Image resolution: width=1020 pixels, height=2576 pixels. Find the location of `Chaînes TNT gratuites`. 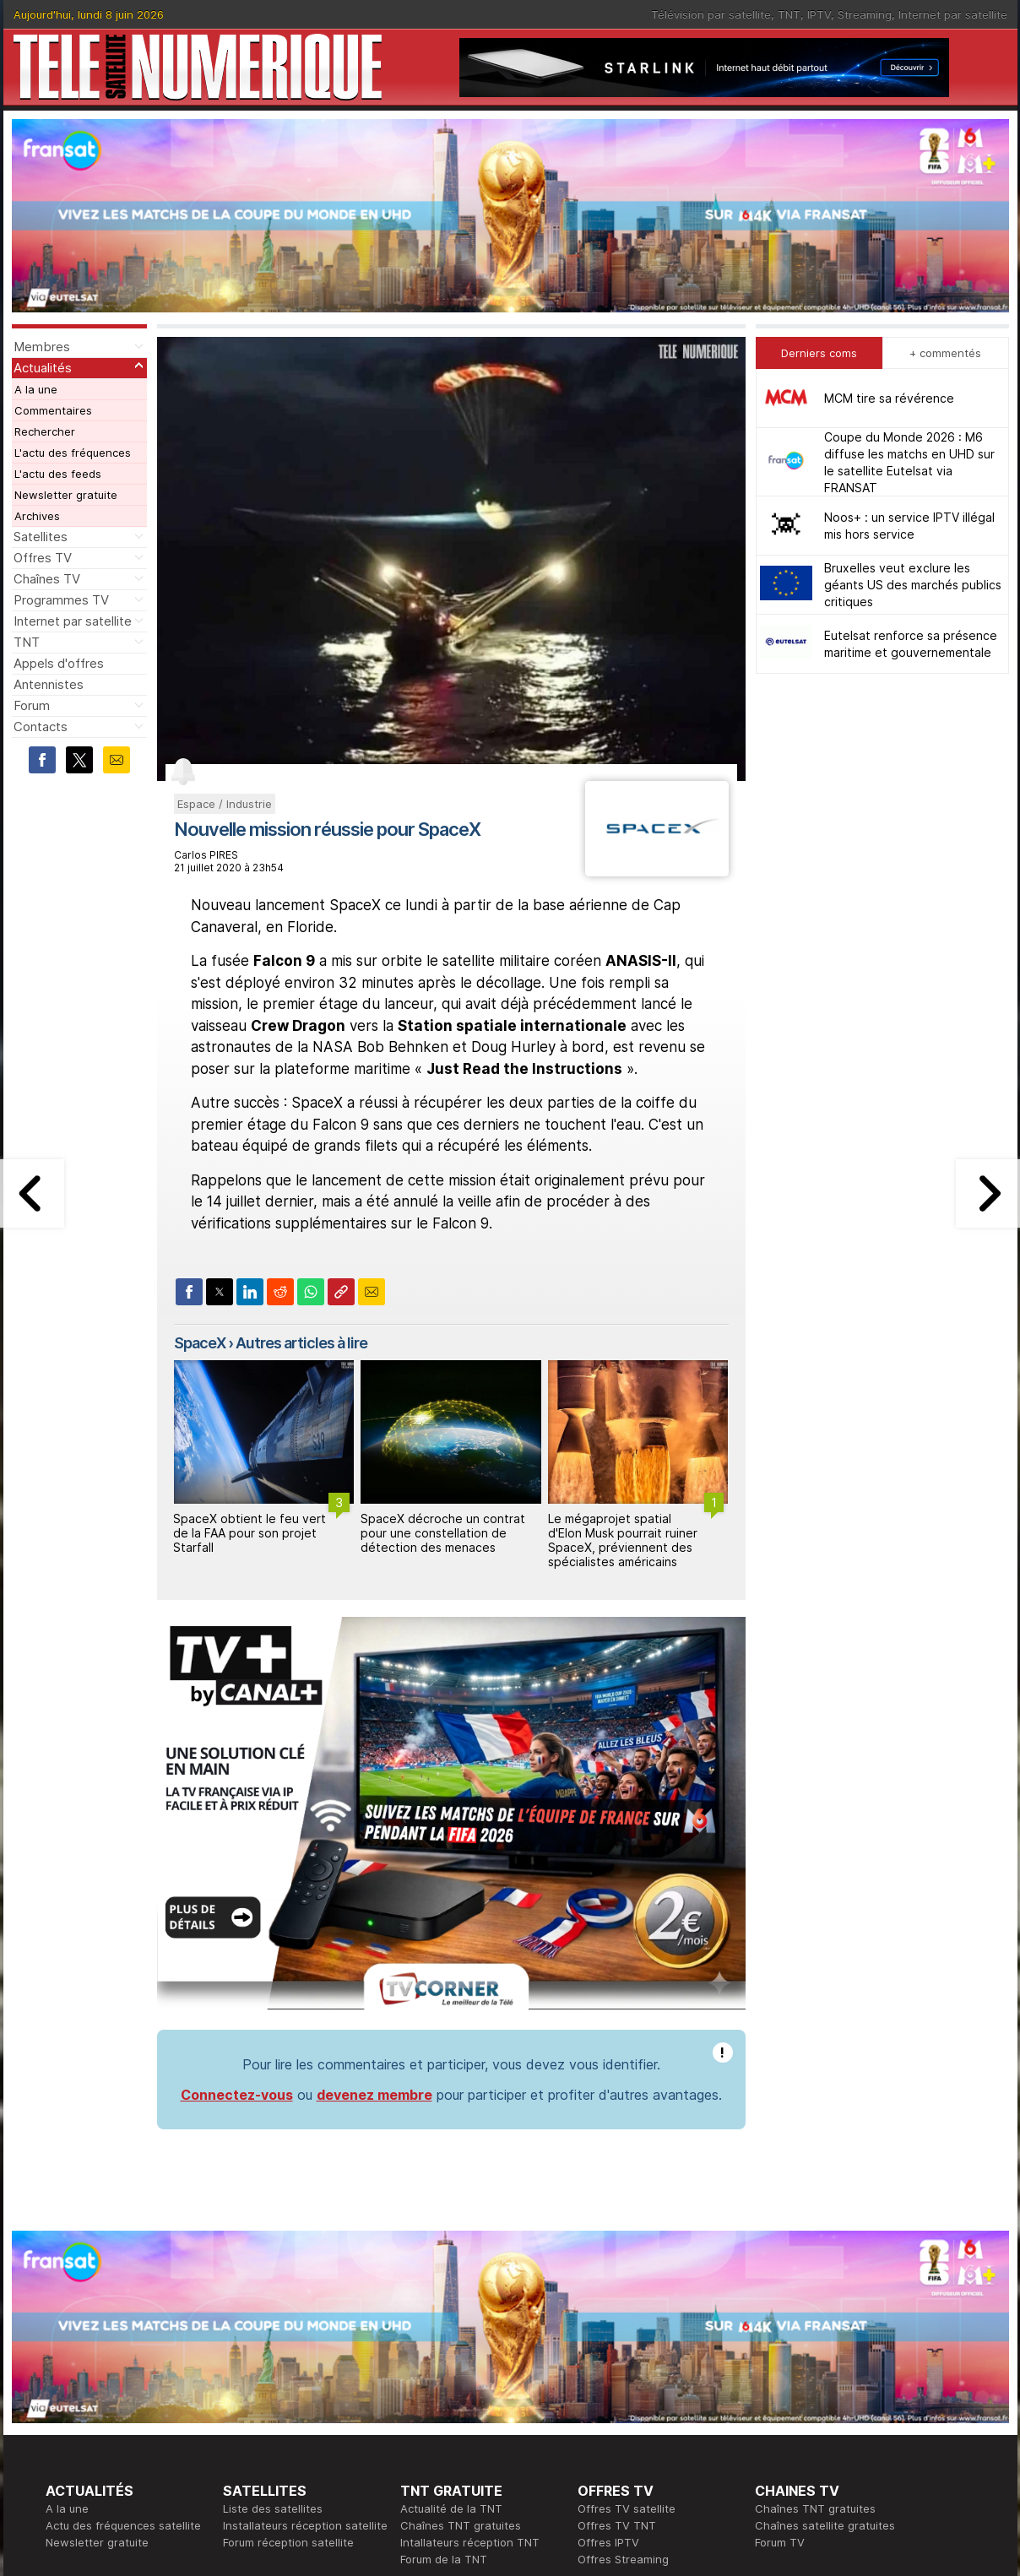

Chaînes TNT gratuites is located at coordinates (460, 2525).